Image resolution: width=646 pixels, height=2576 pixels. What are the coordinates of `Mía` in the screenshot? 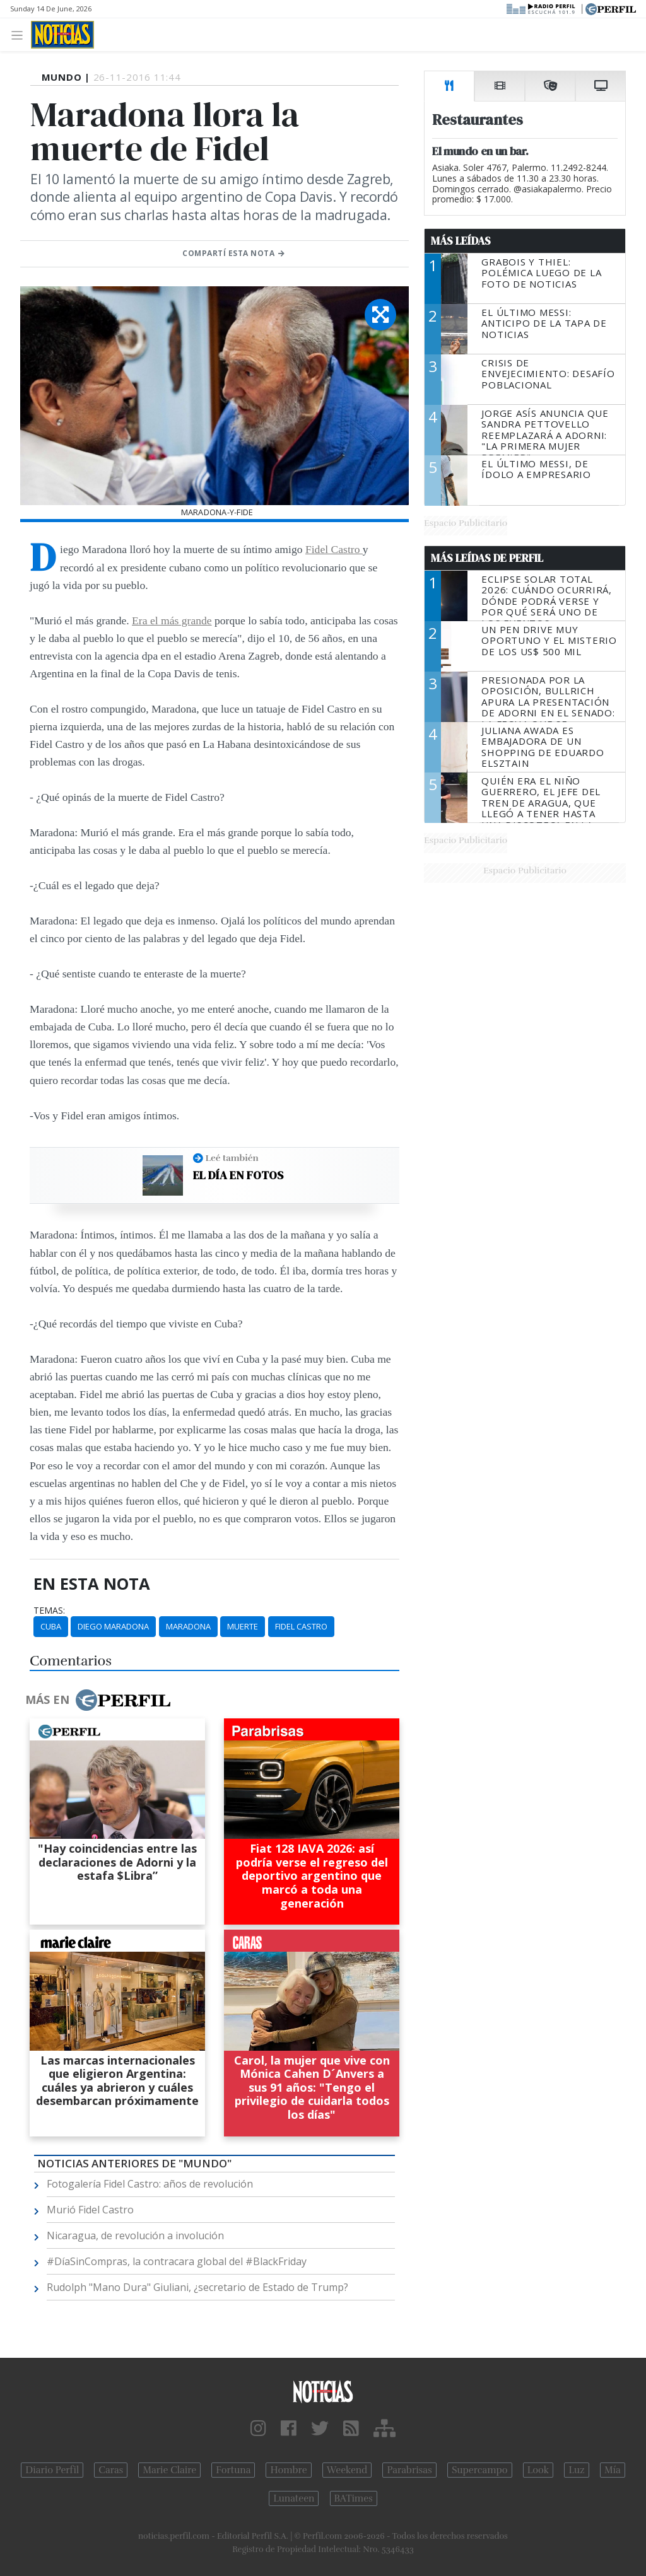 It's located at (612, 2470).